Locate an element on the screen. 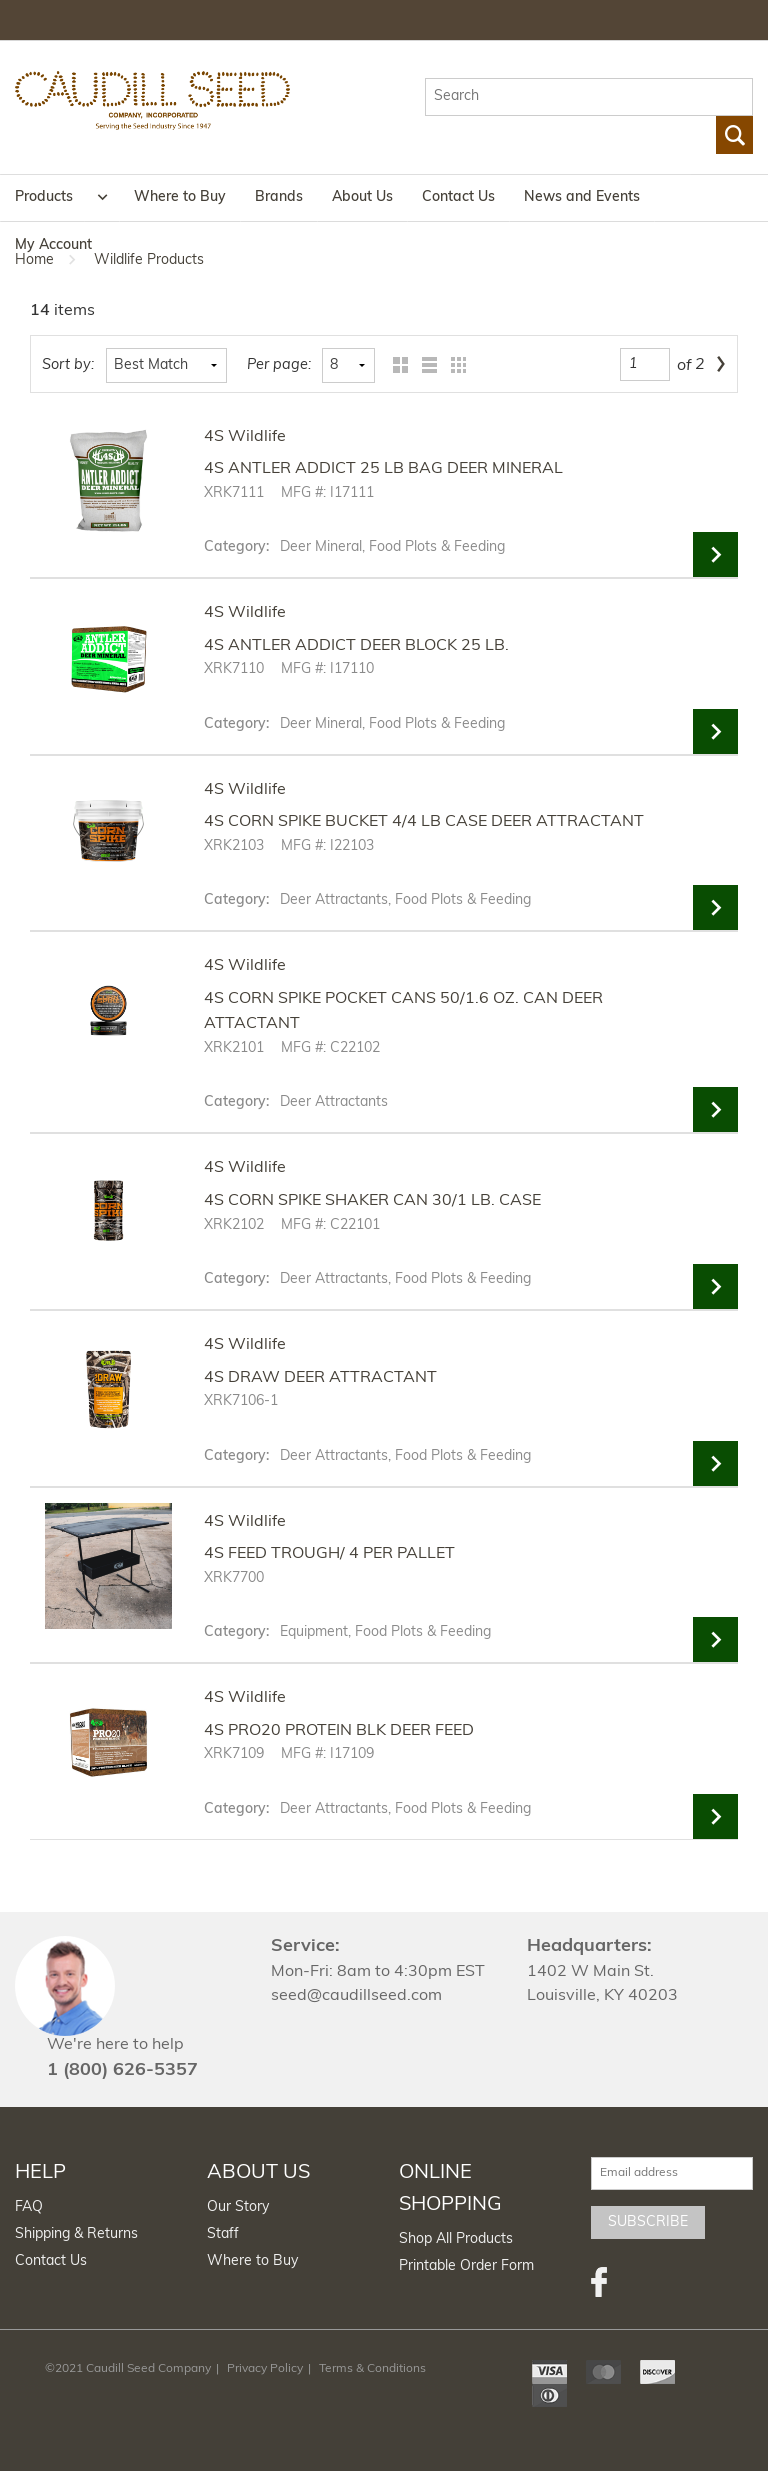 The image size is (768, 2471). Our Story is located at coordinates (238, 2207).